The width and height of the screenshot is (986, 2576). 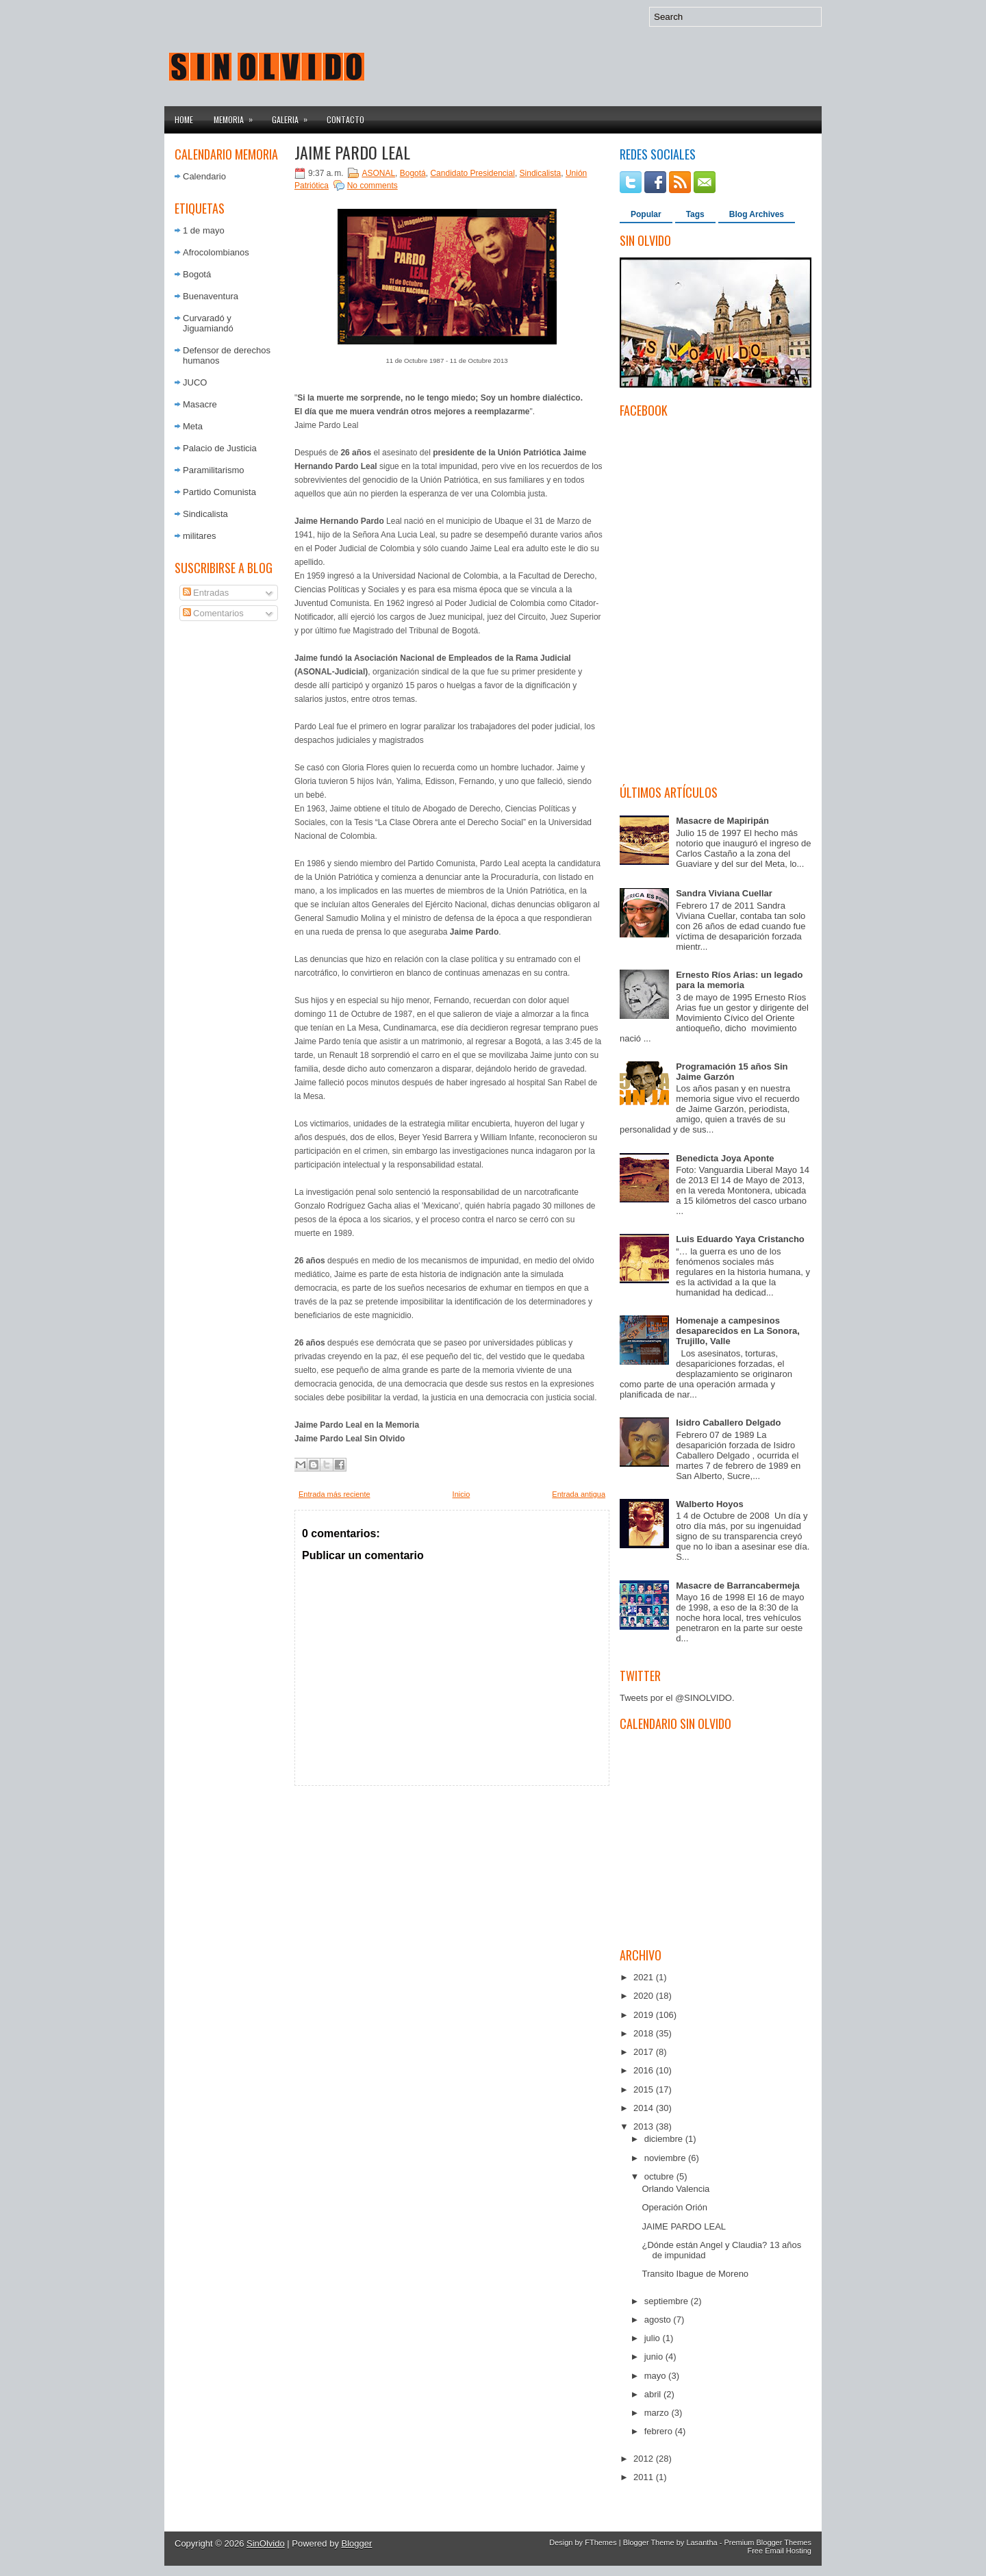 What do you see at coordinates (659, 2319) in the screenshot?
I see `agosto` at bounding box center [659, 2319].